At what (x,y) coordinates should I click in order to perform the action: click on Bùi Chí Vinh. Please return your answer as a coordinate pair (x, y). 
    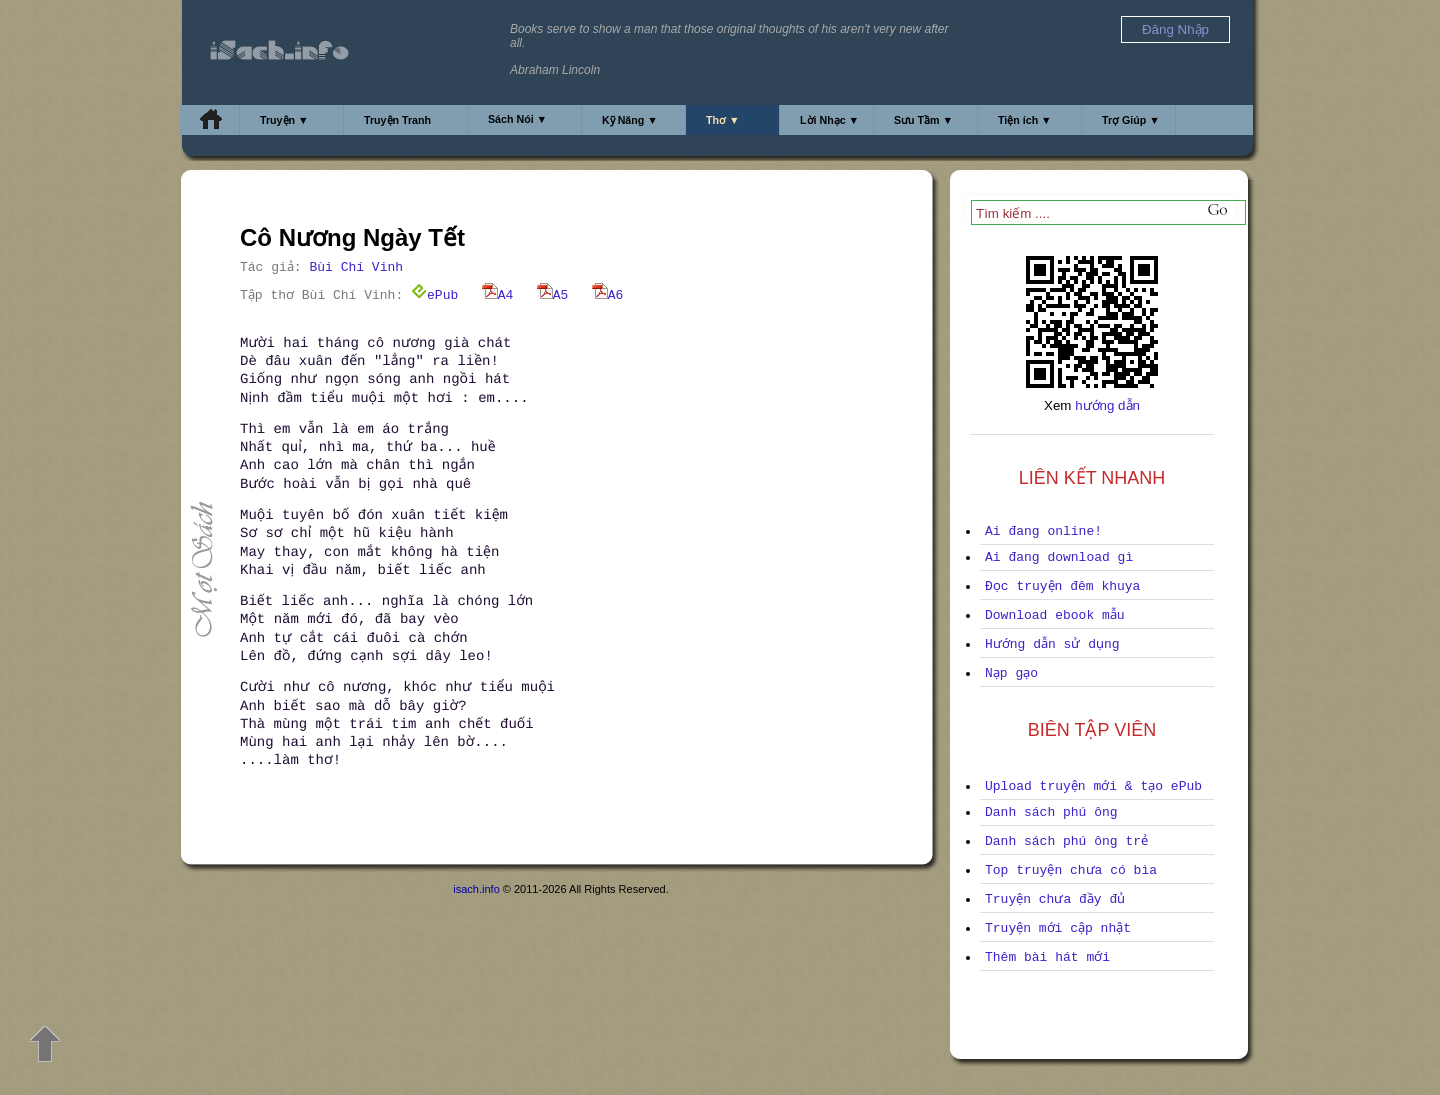
    Looking at the image, I should click on (356, 267).